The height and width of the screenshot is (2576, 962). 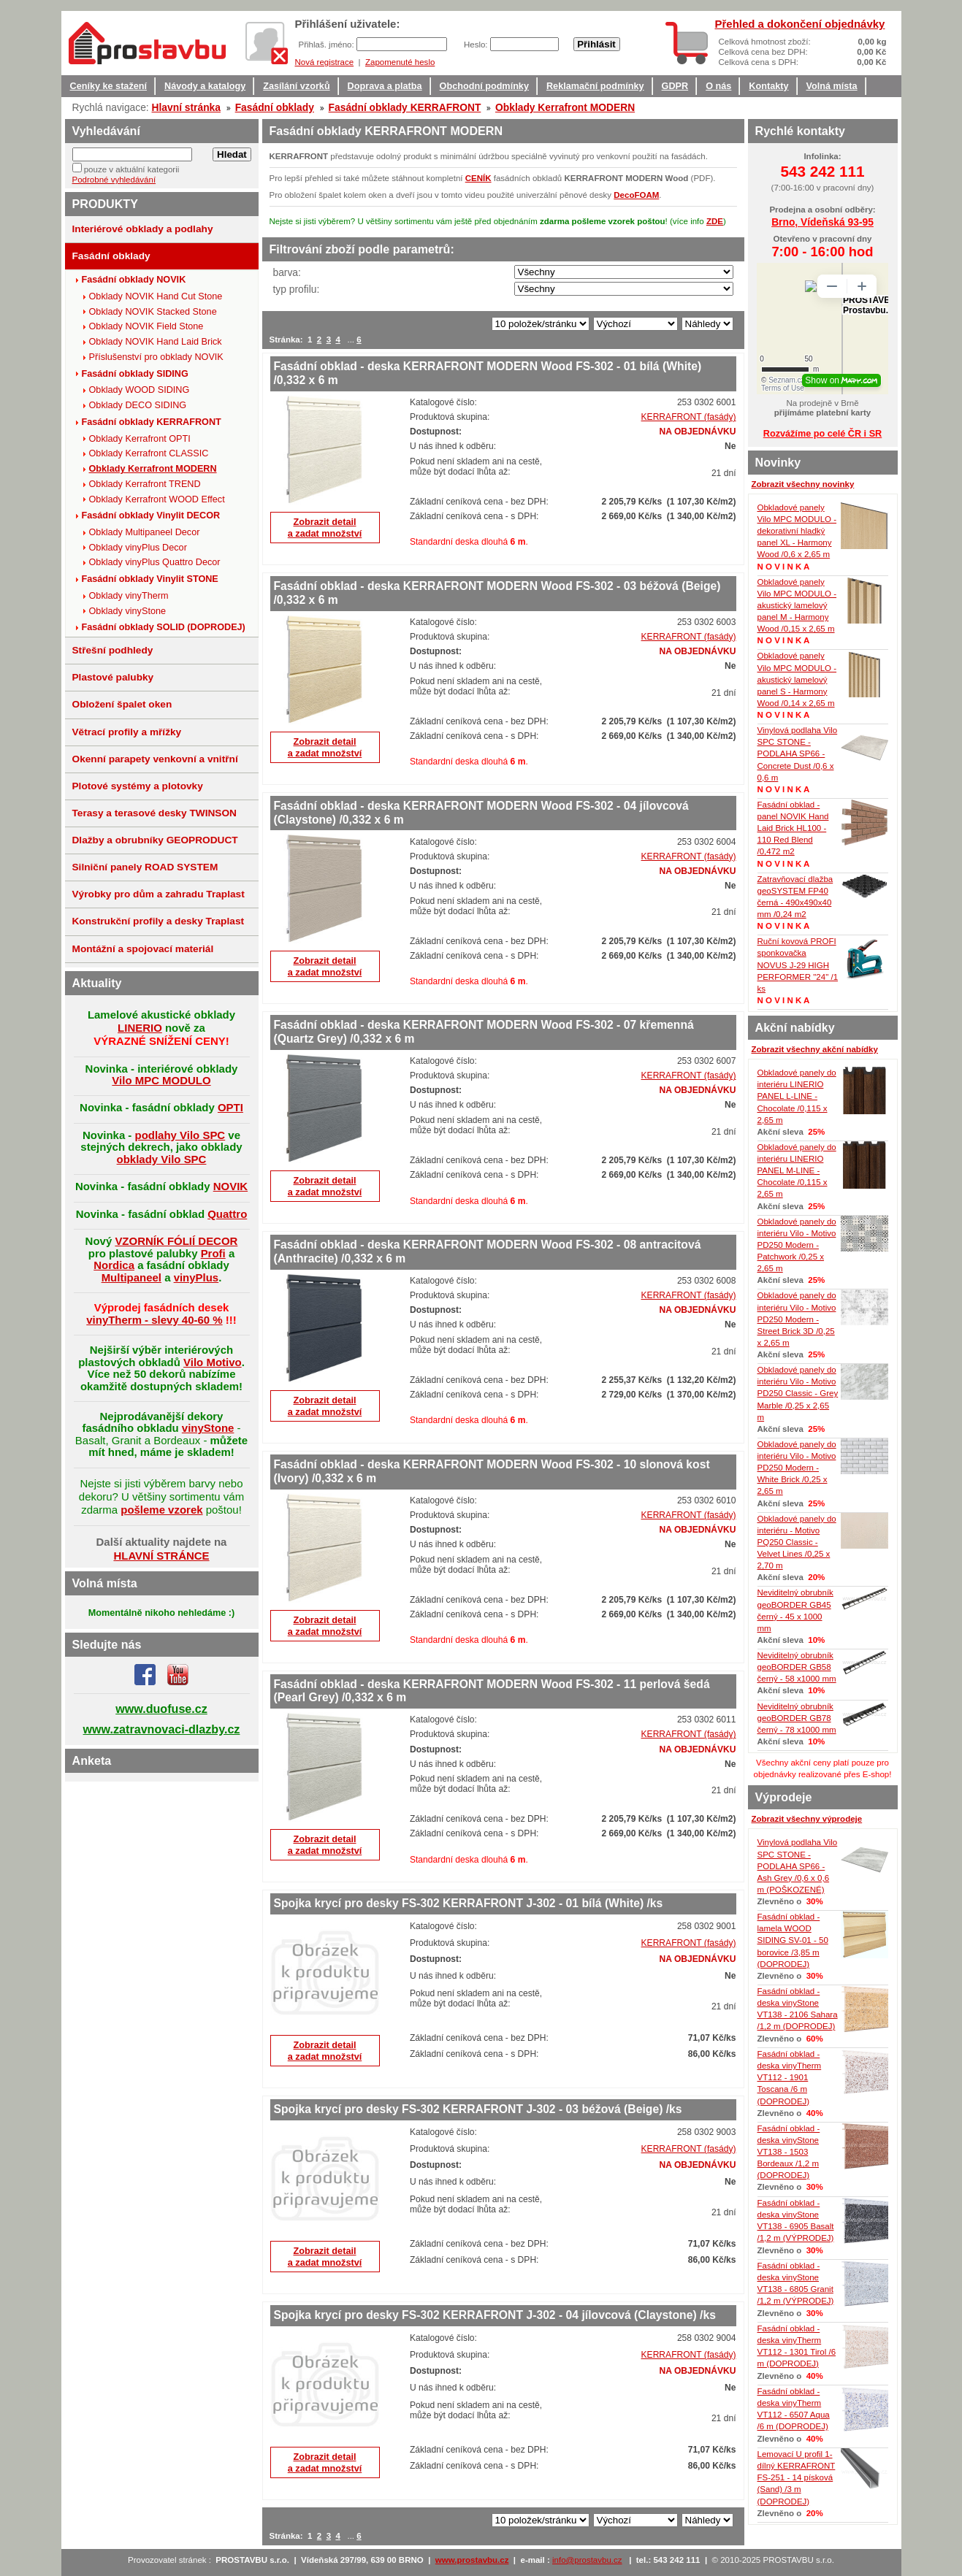 I want to click on Quattro, so click(x=227, y=1214).